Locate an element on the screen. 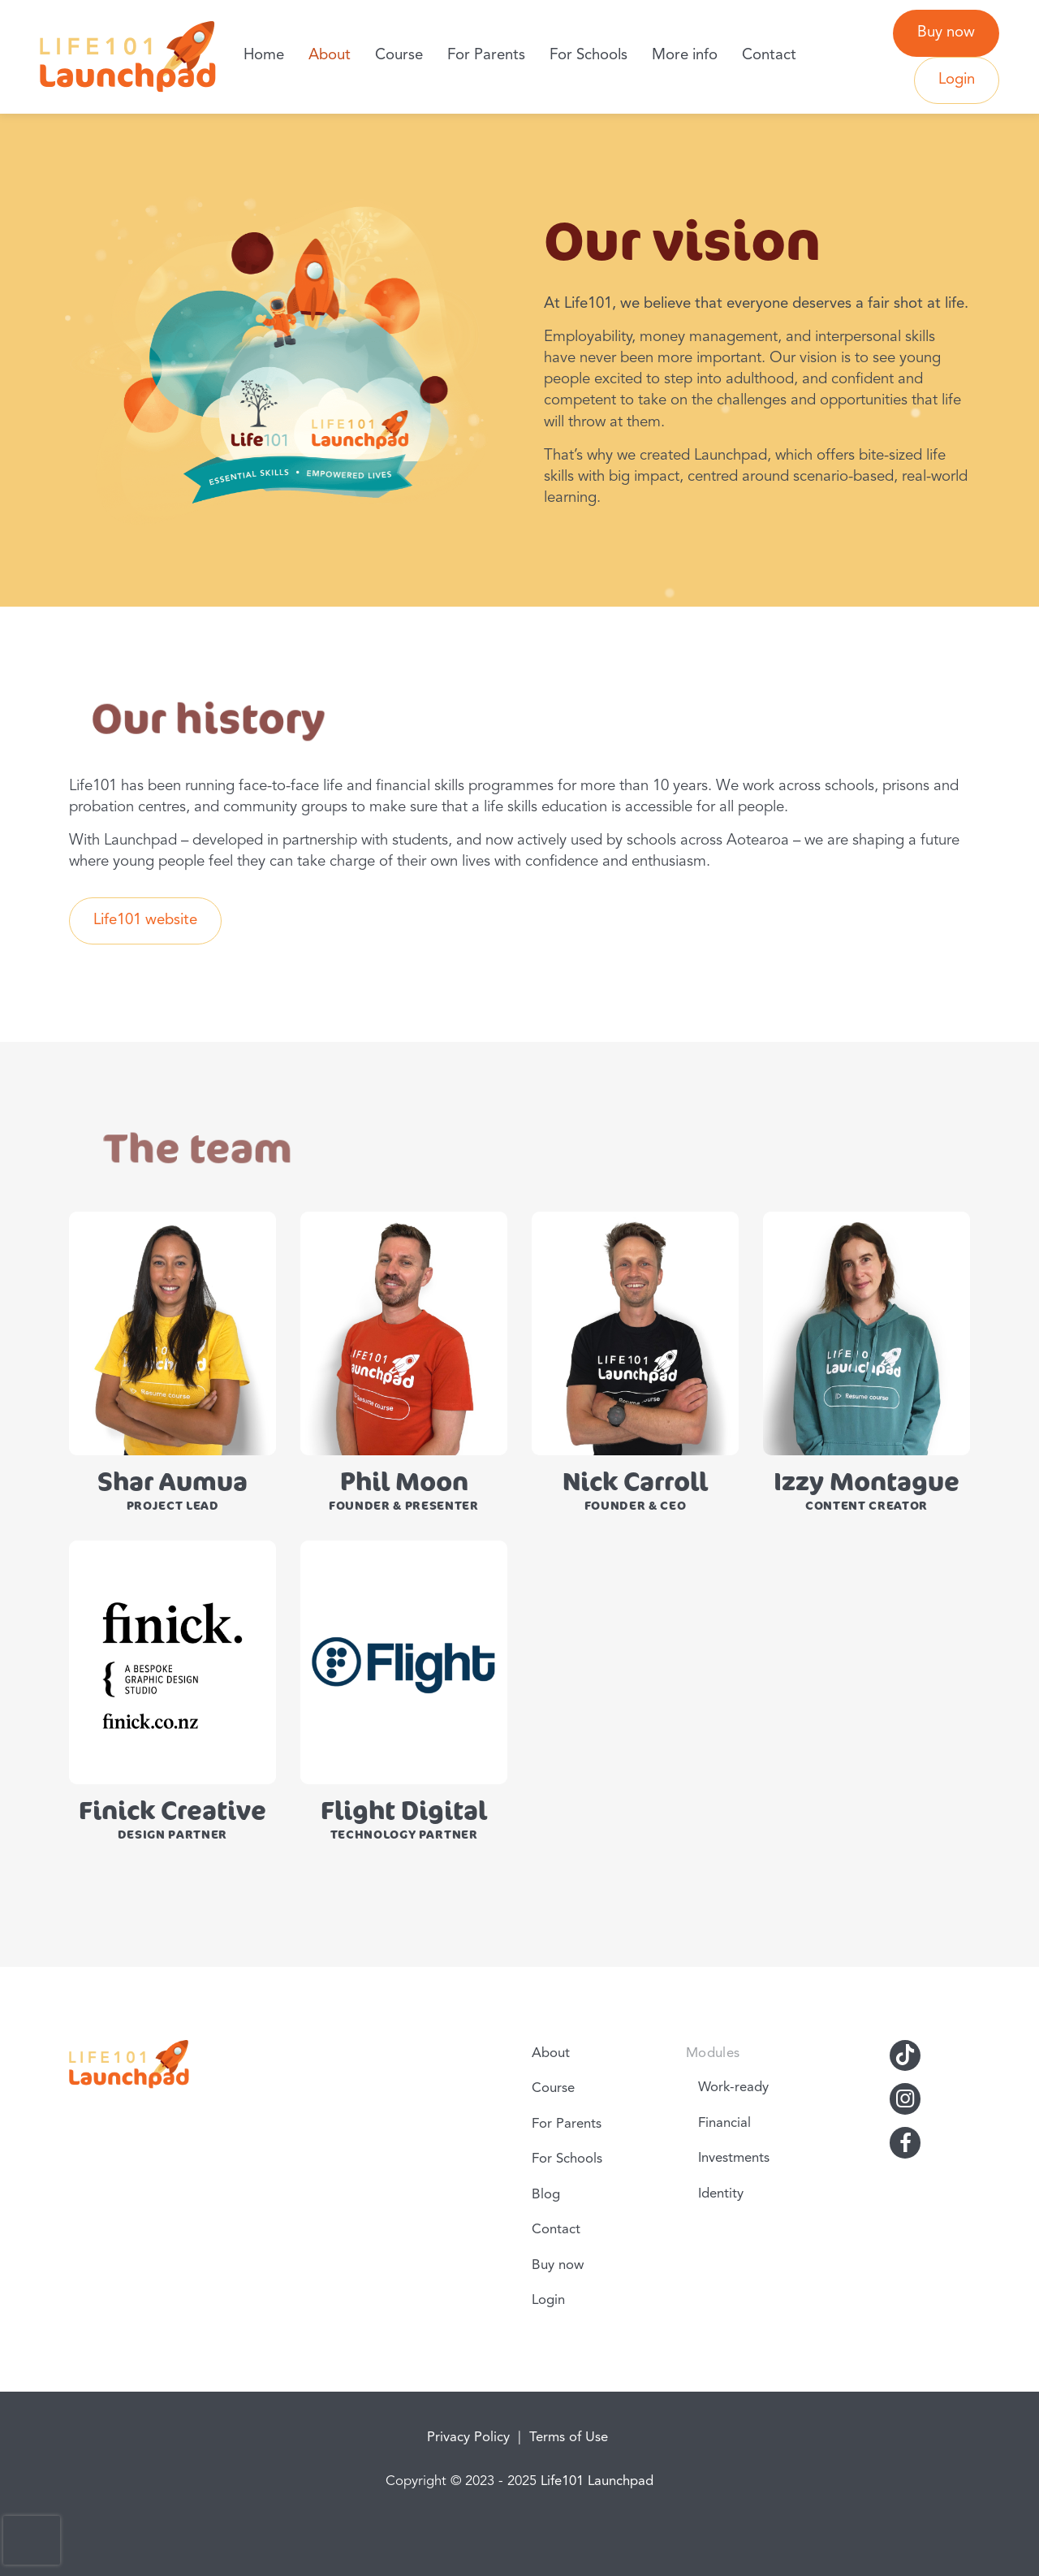 The height and width of the screenshot is (2576, 1039). Financial is located at coordinates (724, 2123).